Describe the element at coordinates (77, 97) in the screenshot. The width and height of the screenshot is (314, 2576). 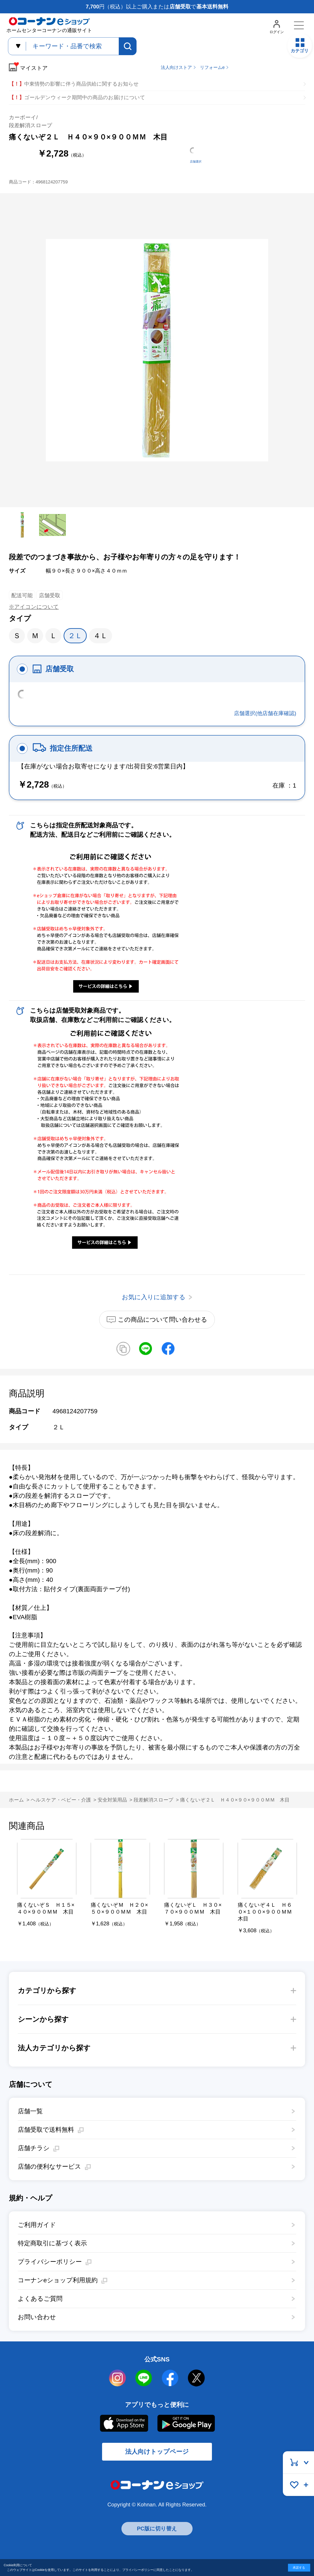
I see `ゴールデンウィーク期間中の商品のお届けについて` at that location.